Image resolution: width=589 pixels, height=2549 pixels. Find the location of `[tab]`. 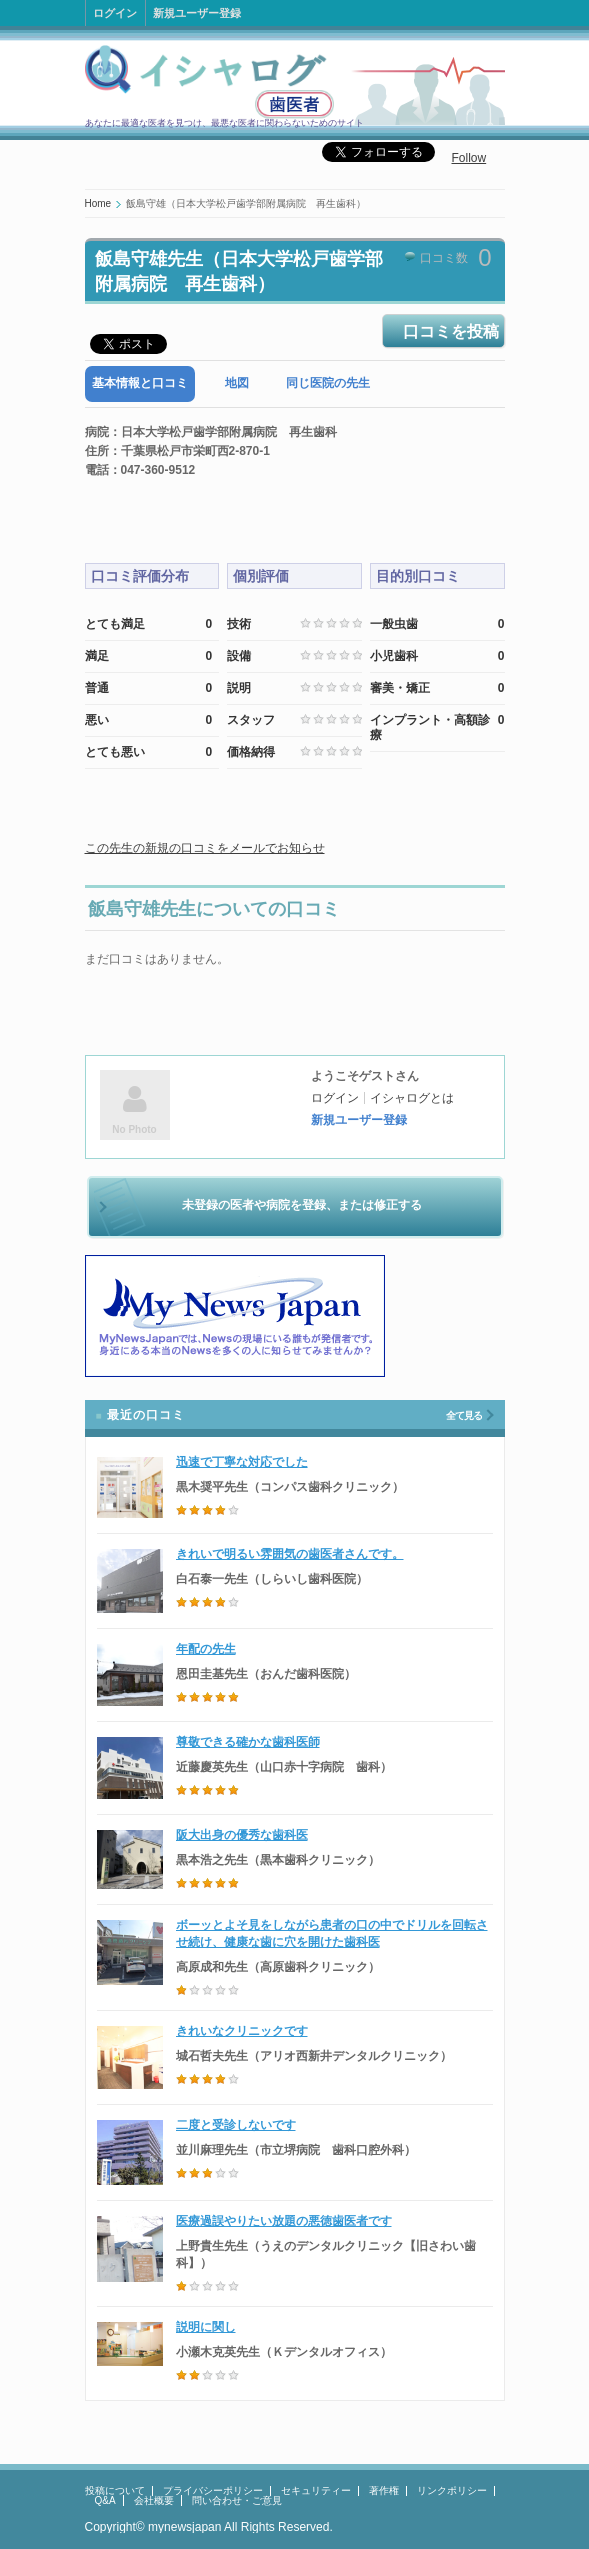

[tab] is located at coordinates (140, 383).